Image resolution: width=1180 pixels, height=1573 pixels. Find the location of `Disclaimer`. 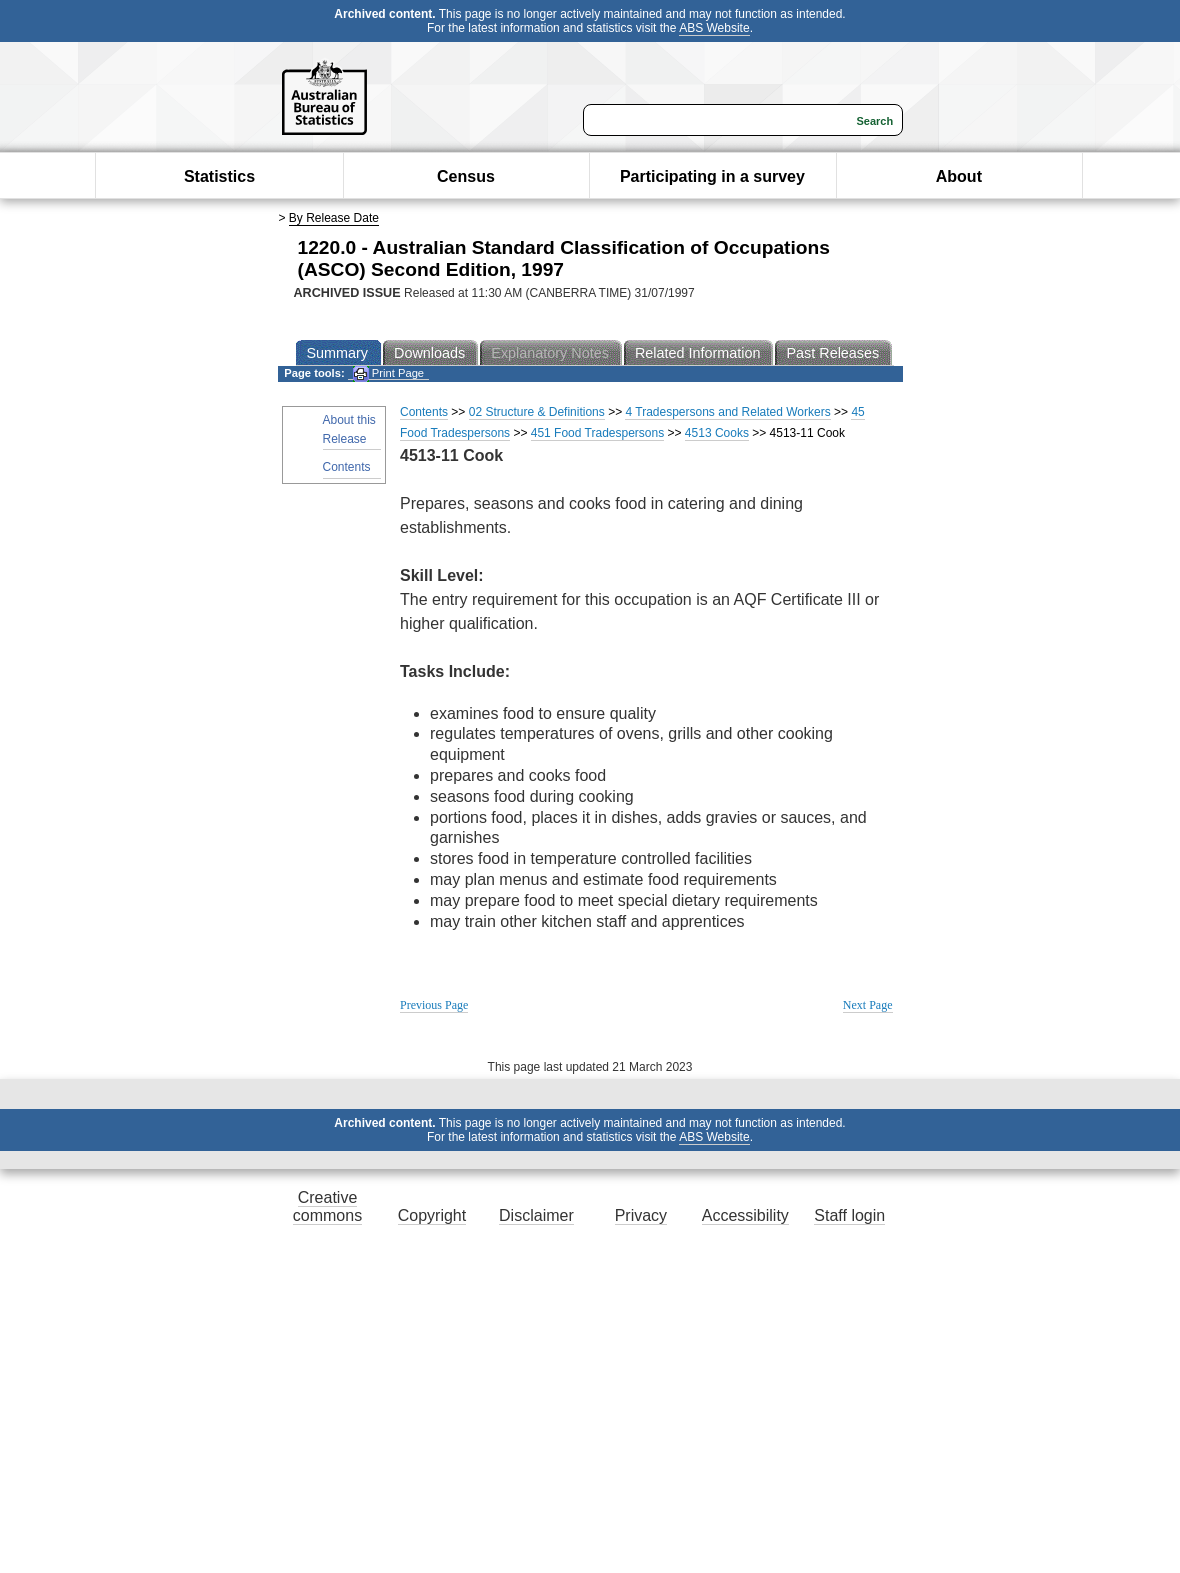

Disclaimer is located at coordinates (536, 1215).